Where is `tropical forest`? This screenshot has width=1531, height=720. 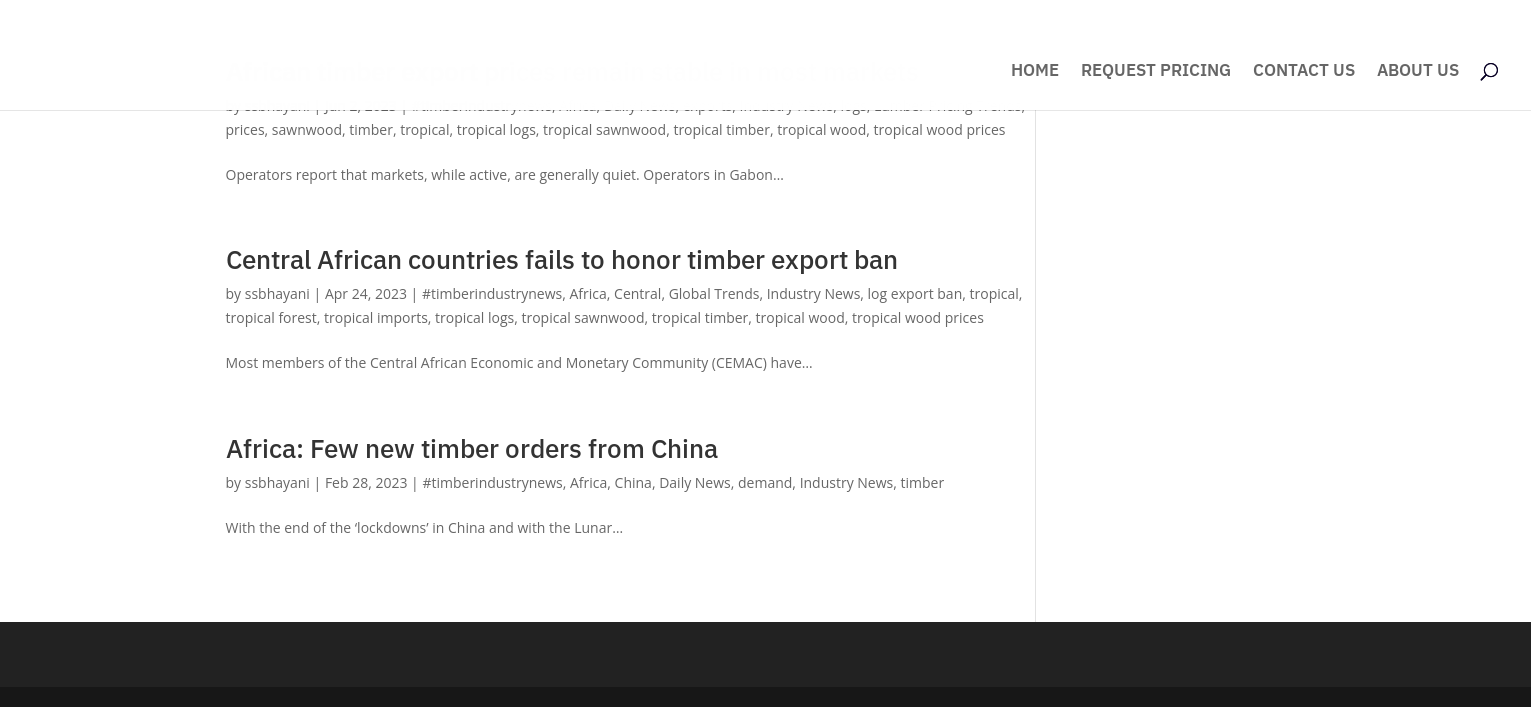 tropical forest is located at coordinates (271, 317).